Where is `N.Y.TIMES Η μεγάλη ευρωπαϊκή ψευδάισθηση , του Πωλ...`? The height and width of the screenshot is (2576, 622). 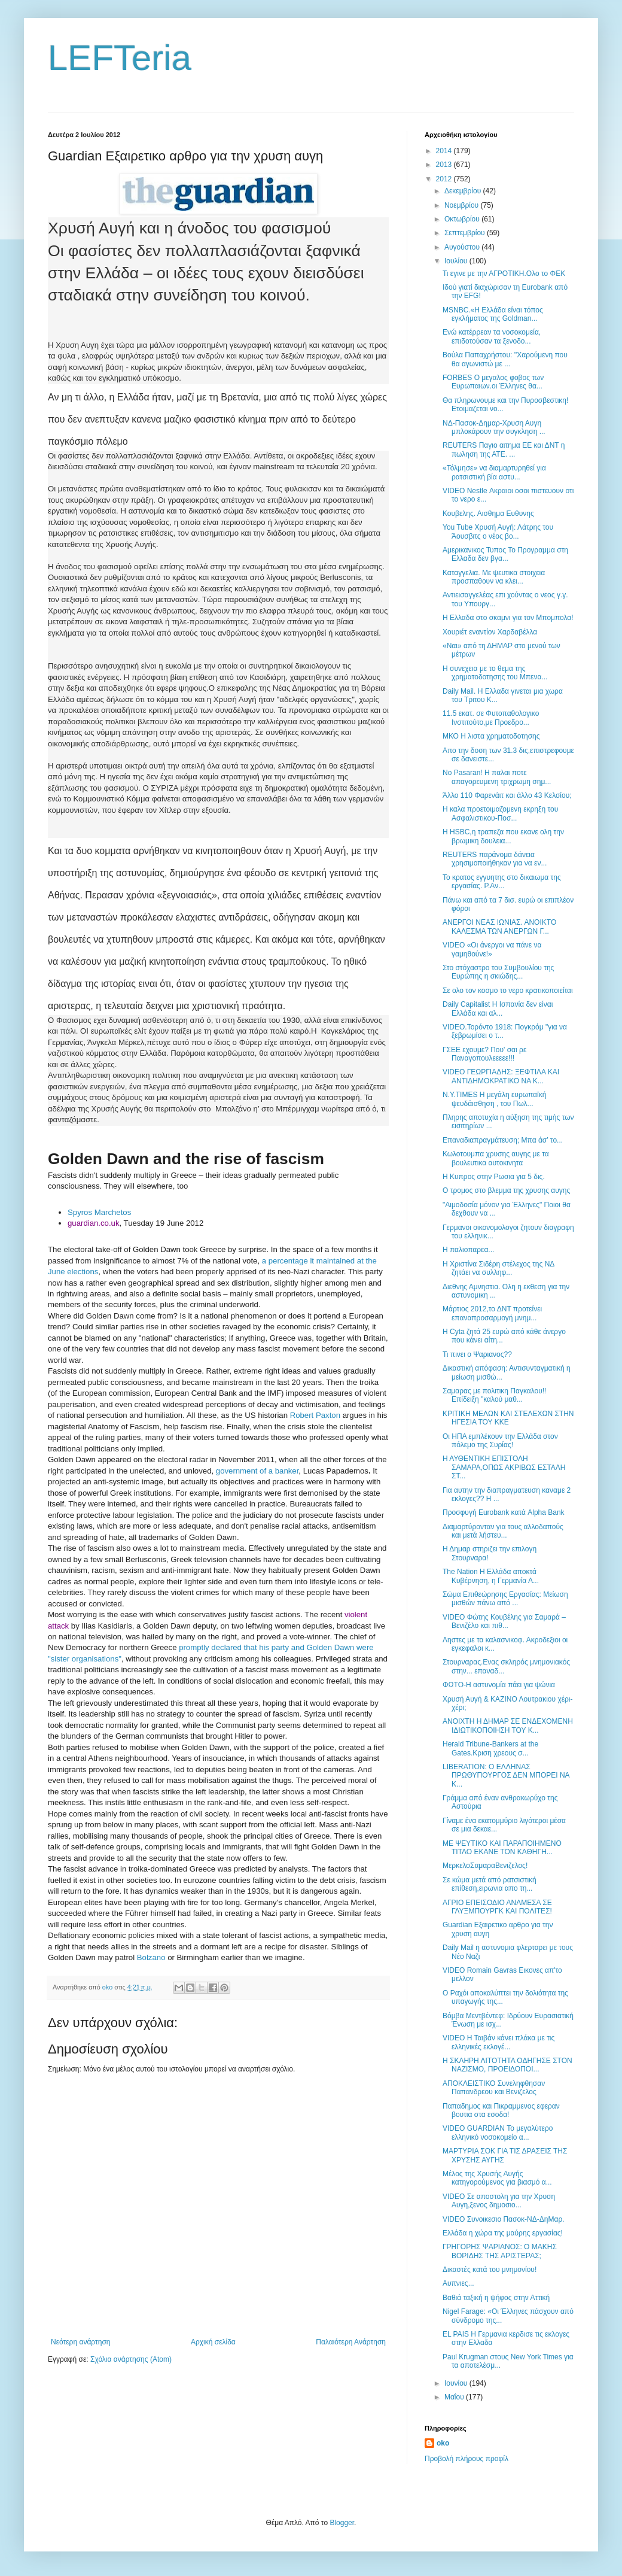
N.Y.TIMES Η μεγάλη ευρωπαϊκή ψευδάισθηση , του Πωλ... is located at coordinates (494, 1098).